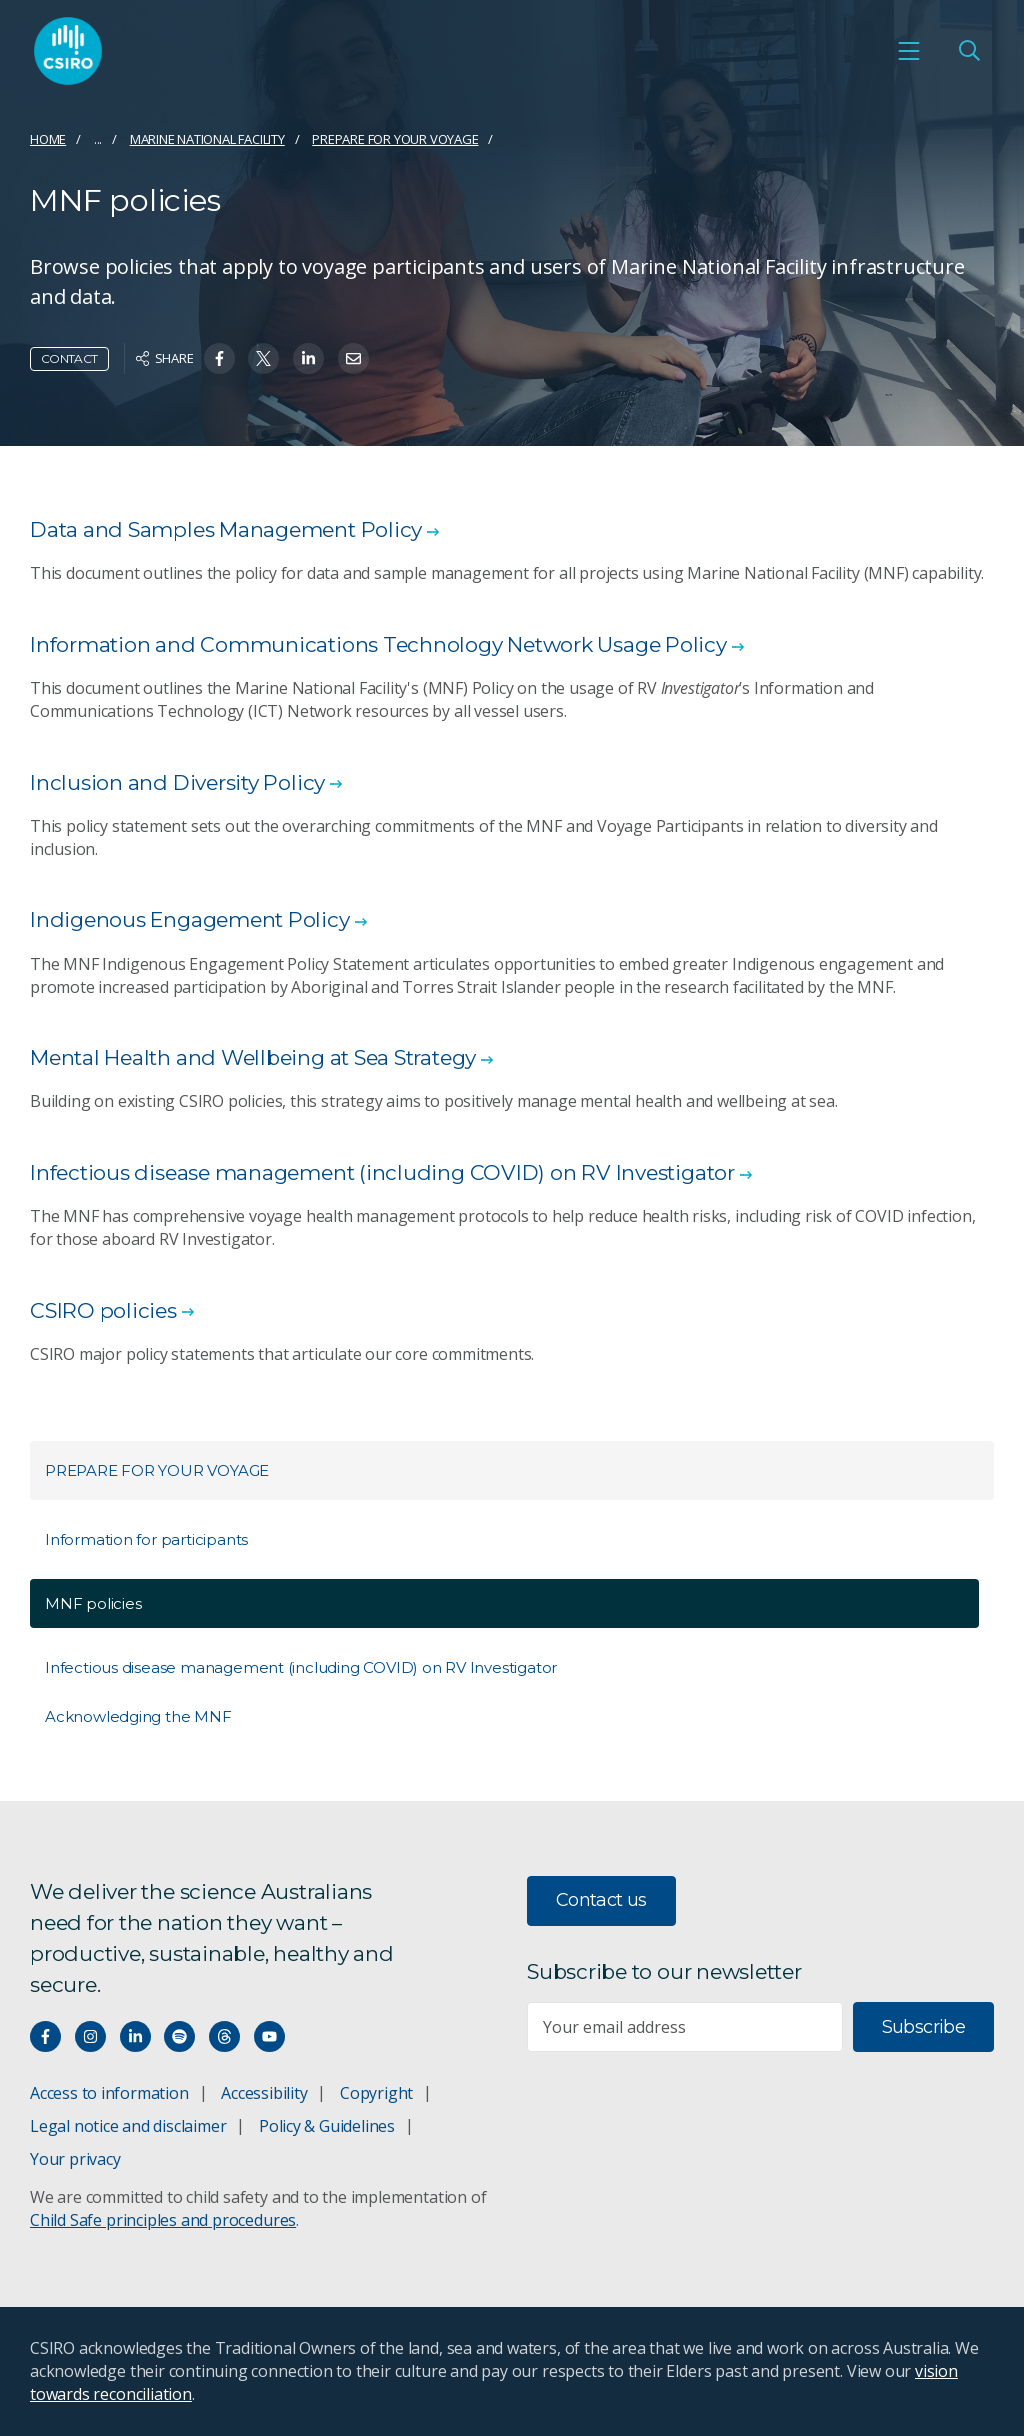 The image size is (1024, 2436). What do you see at coordinates (179, 2036) in the screenshot?
I see `[Hear our our Spotify playlists]` at bounding box center [179, 2036].